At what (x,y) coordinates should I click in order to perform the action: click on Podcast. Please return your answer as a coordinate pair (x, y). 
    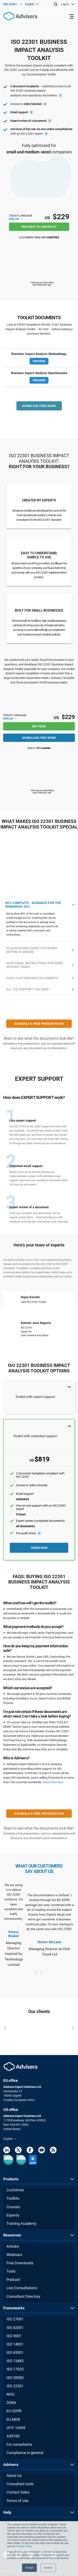
    Looking at the image, I should click on (13, 2279).